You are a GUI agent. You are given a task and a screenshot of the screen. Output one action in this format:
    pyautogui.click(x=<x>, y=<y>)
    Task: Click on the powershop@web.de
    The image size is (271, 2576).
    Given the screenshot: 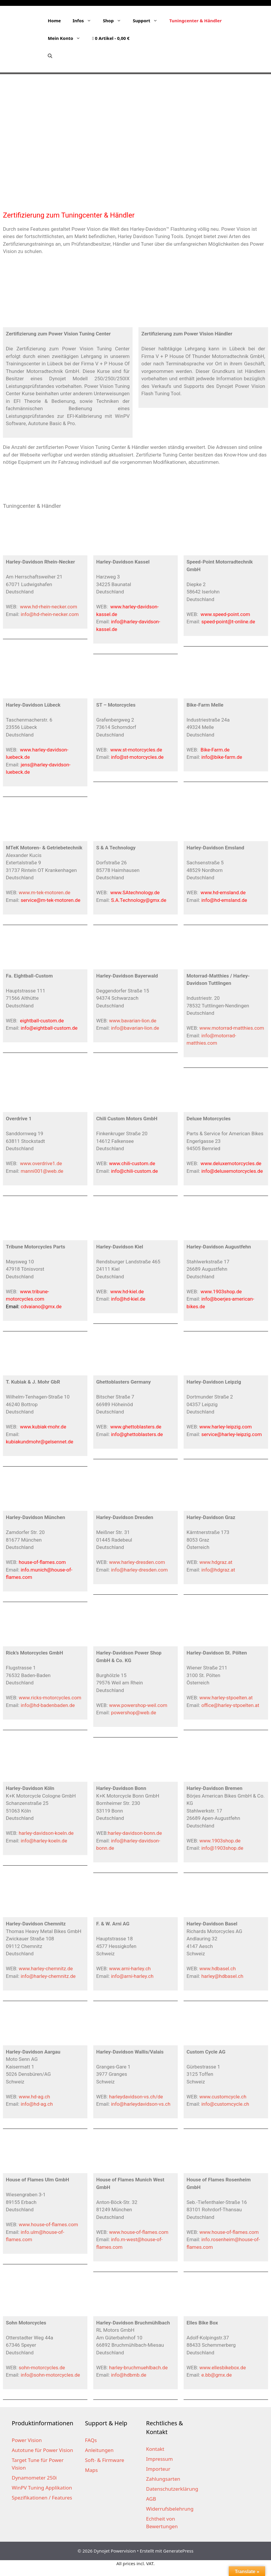 What is the action you would take?
    pyautogui.click(x=133, y=1712)
    